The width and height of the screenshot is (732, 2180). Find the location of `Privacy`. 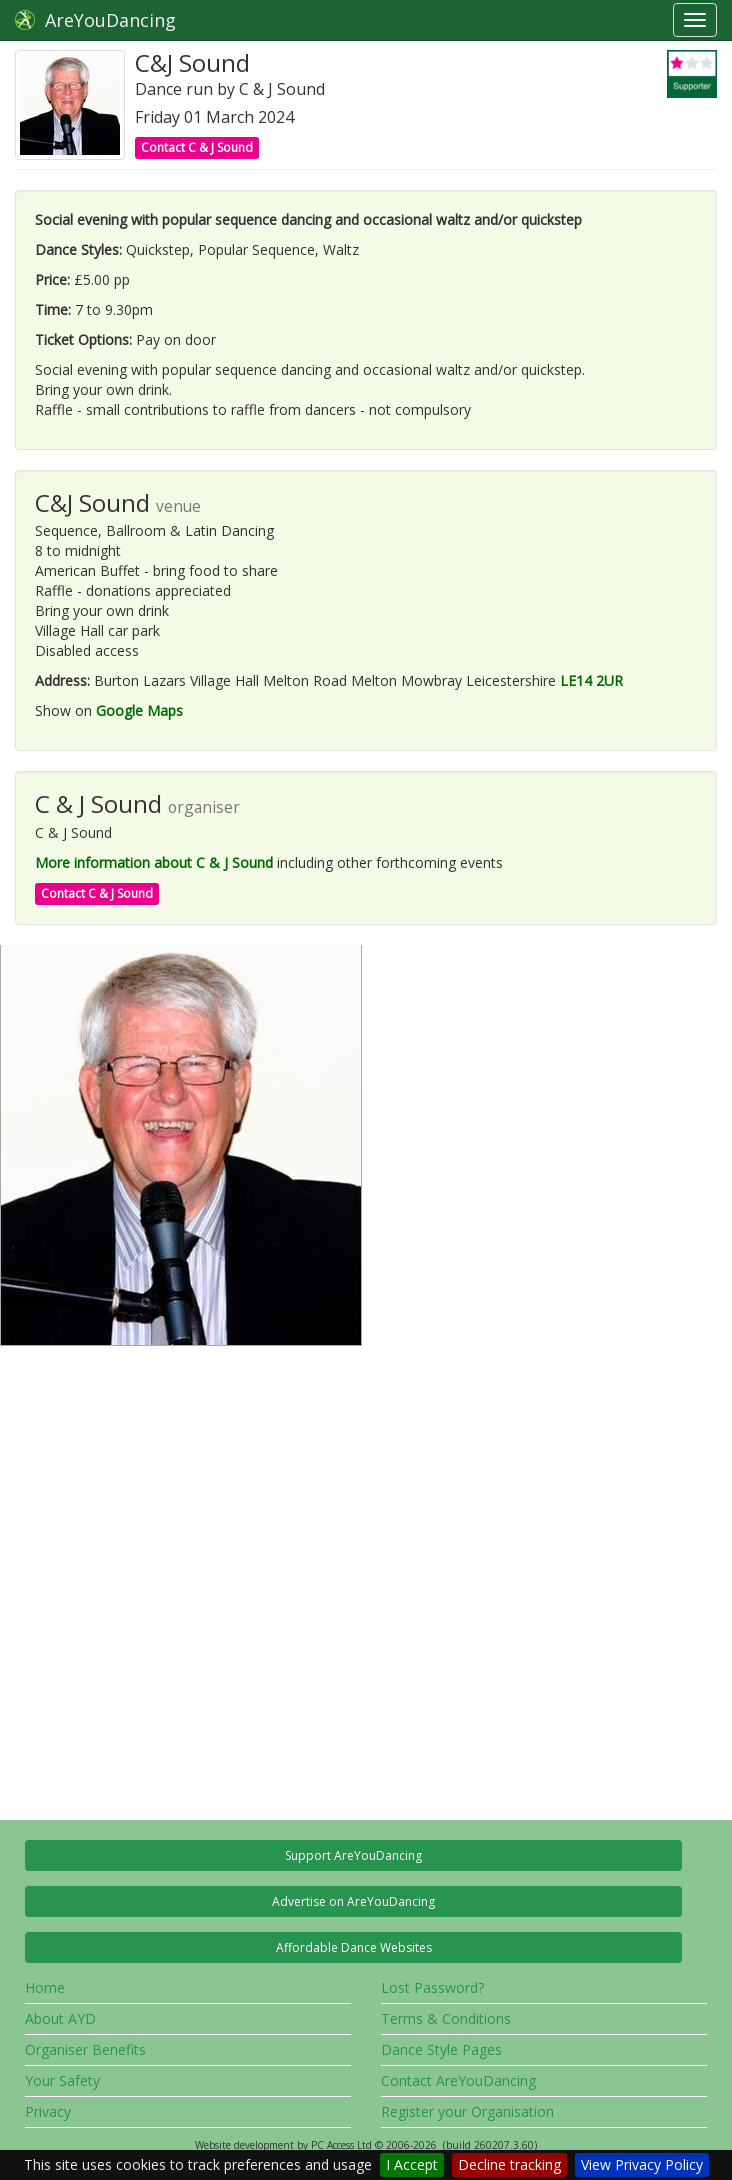

Privacy is located at coordinates (48, 2111).